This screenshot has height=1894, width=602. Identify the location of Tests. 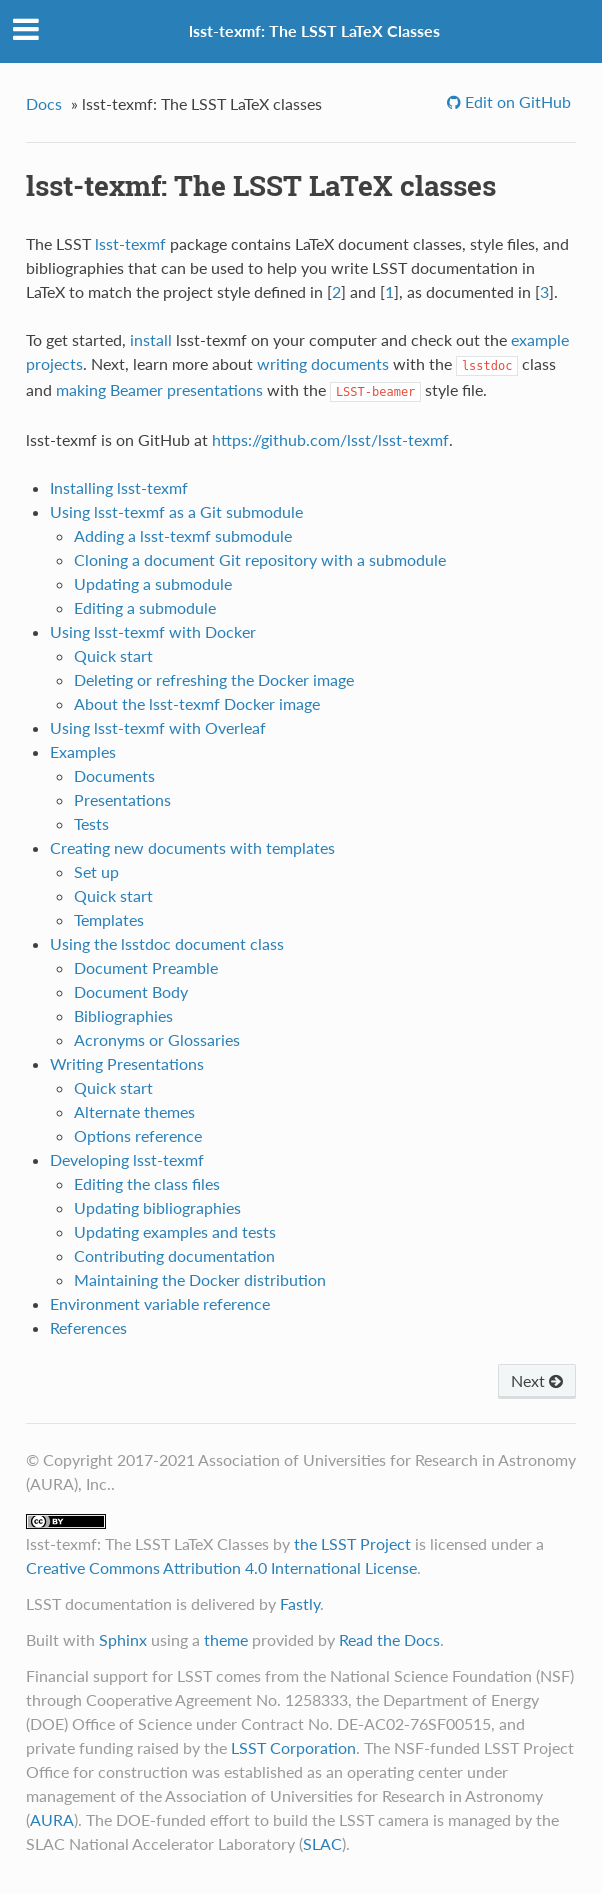
(91, 823).